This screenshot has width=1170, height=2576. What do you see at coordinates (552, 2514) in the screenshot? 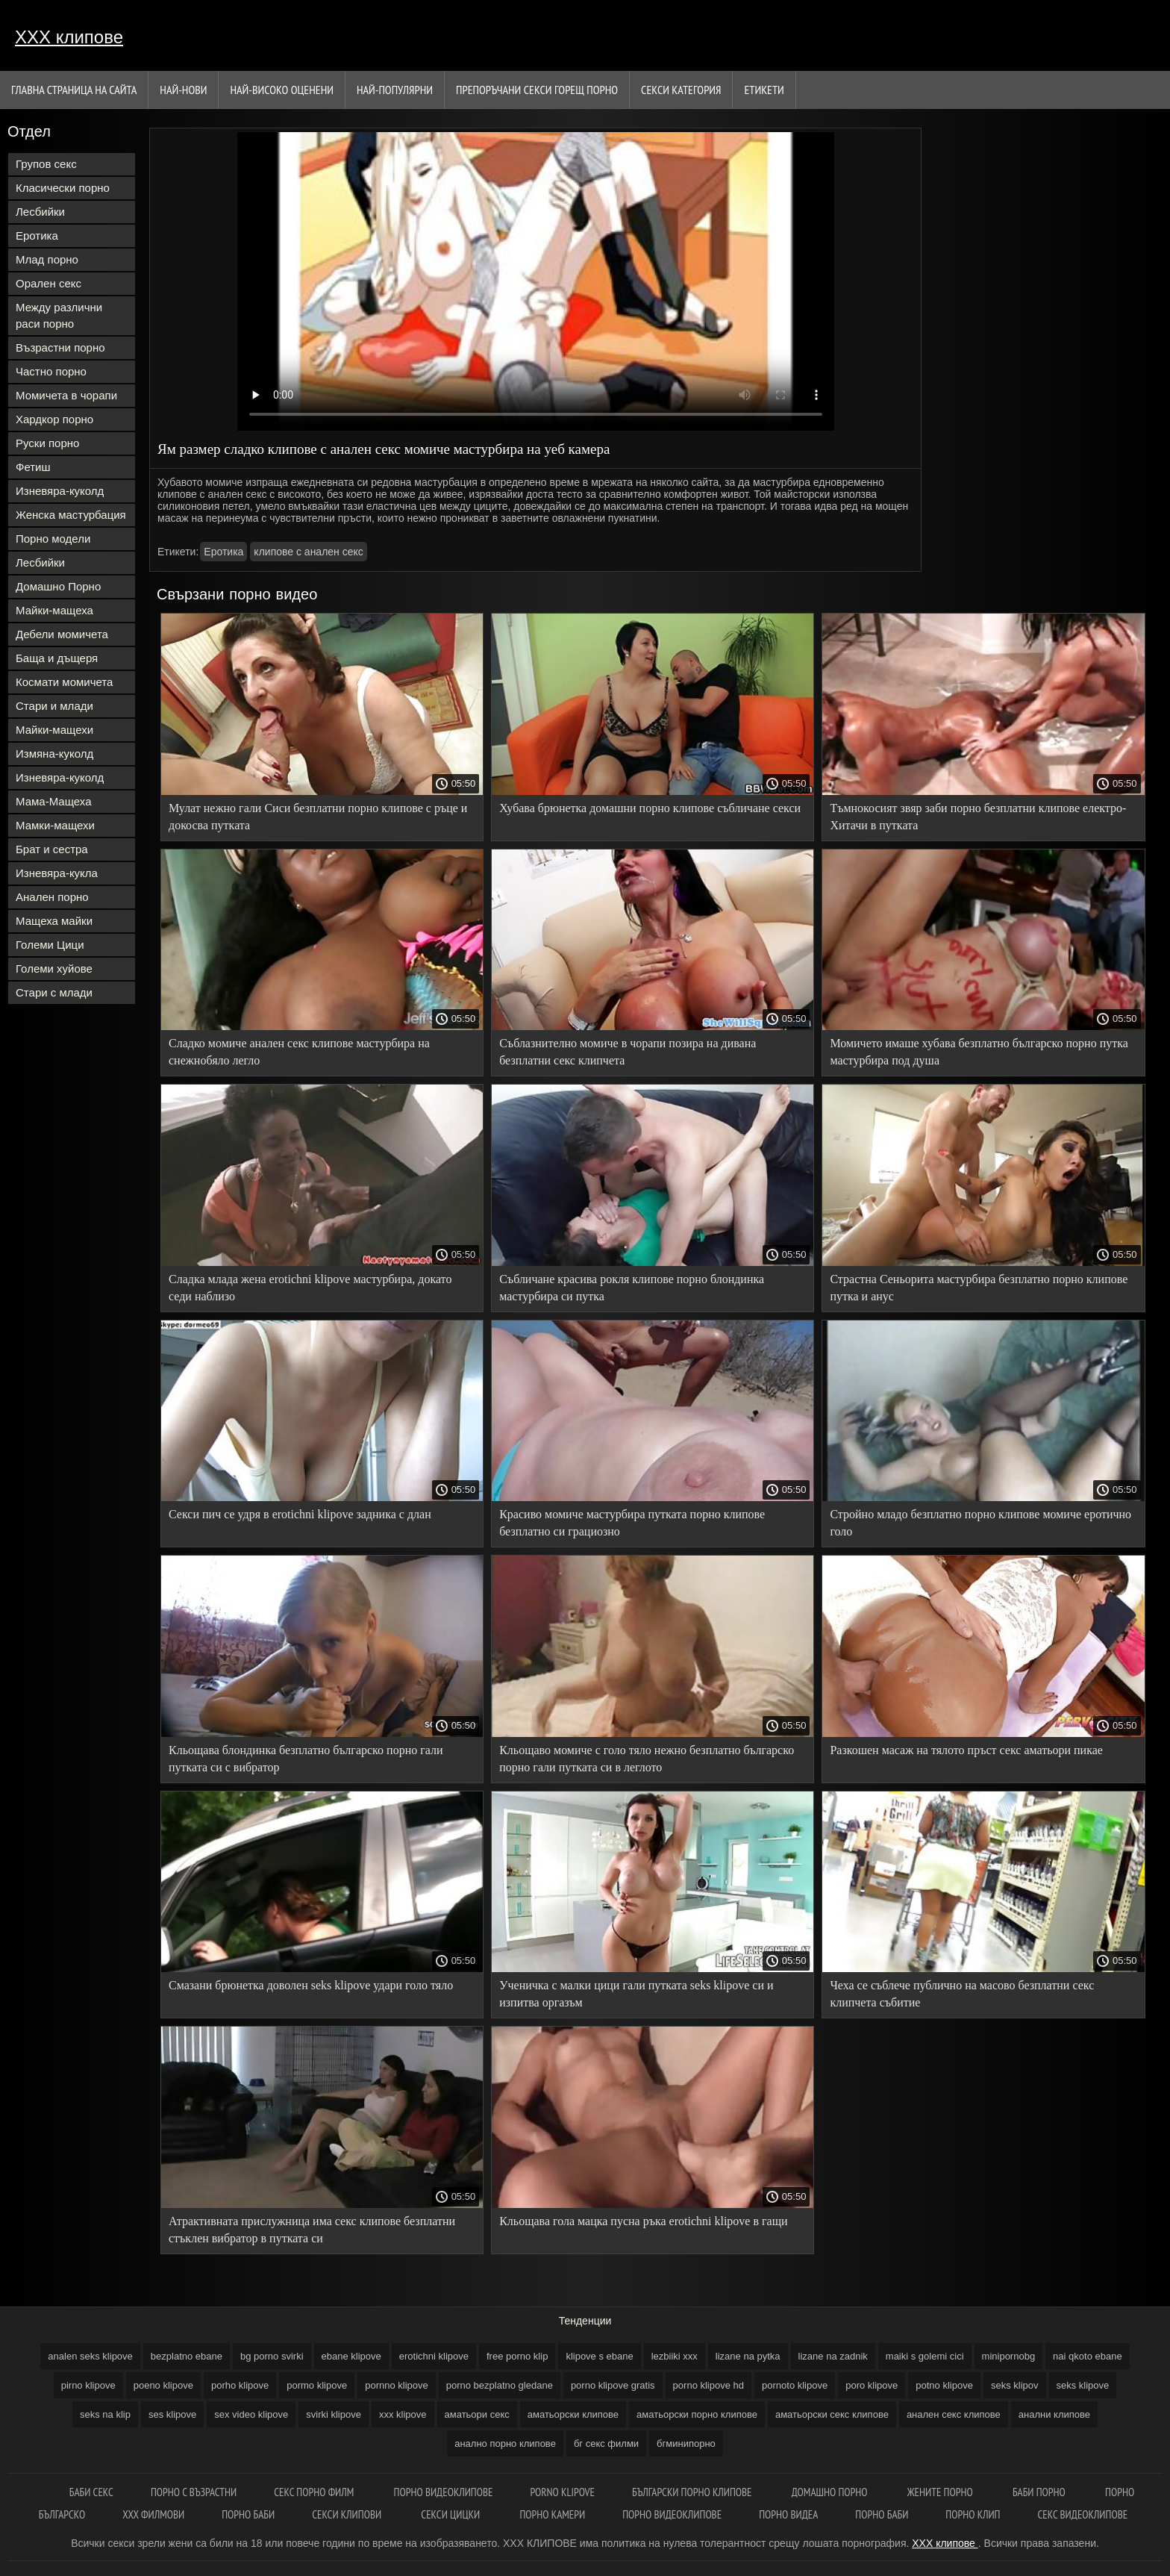
I see `Порно камери` at bounding box center [552, 2514].